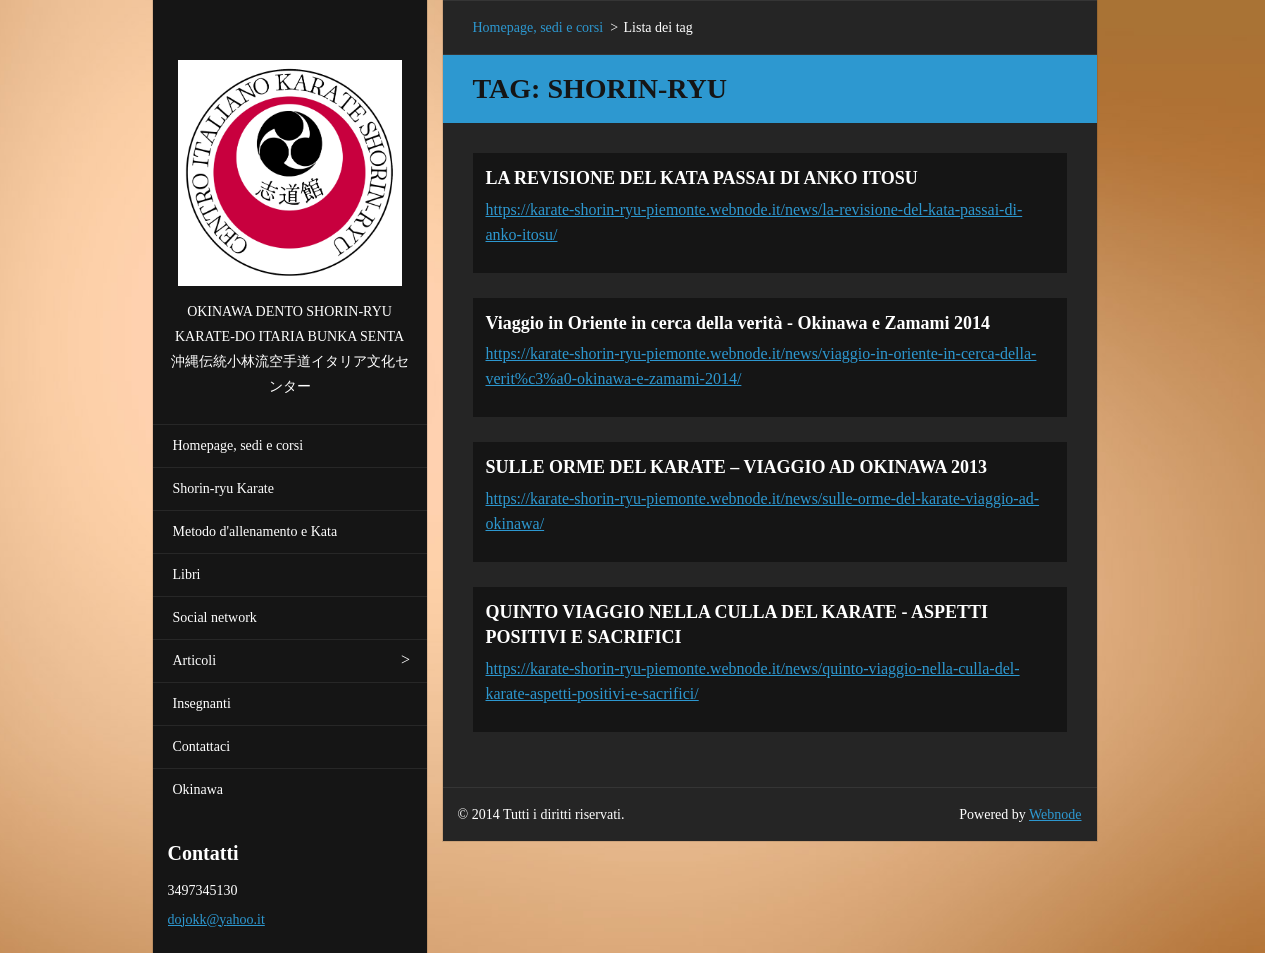 This screenshot has width=1265, height=953. I want to click on LA REVISIONE DEL KATA PASSAI DI ANKO ITOSU, so click(702, 178).